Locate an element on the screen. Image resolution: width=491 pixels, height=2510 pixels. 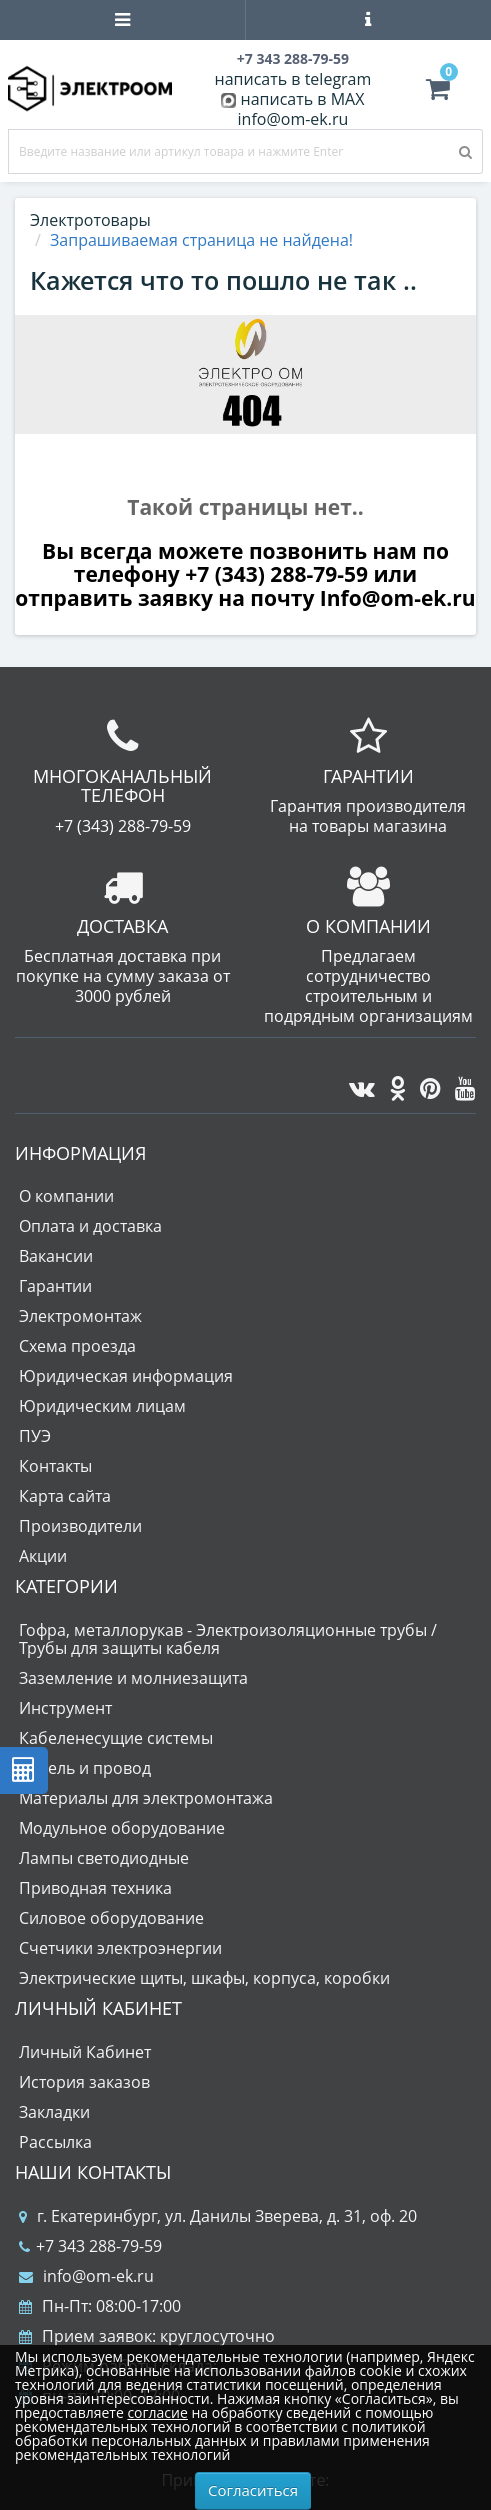
Электрические щиты, шкафы, корпуса, коробки is located at coordinates (204, 1978).